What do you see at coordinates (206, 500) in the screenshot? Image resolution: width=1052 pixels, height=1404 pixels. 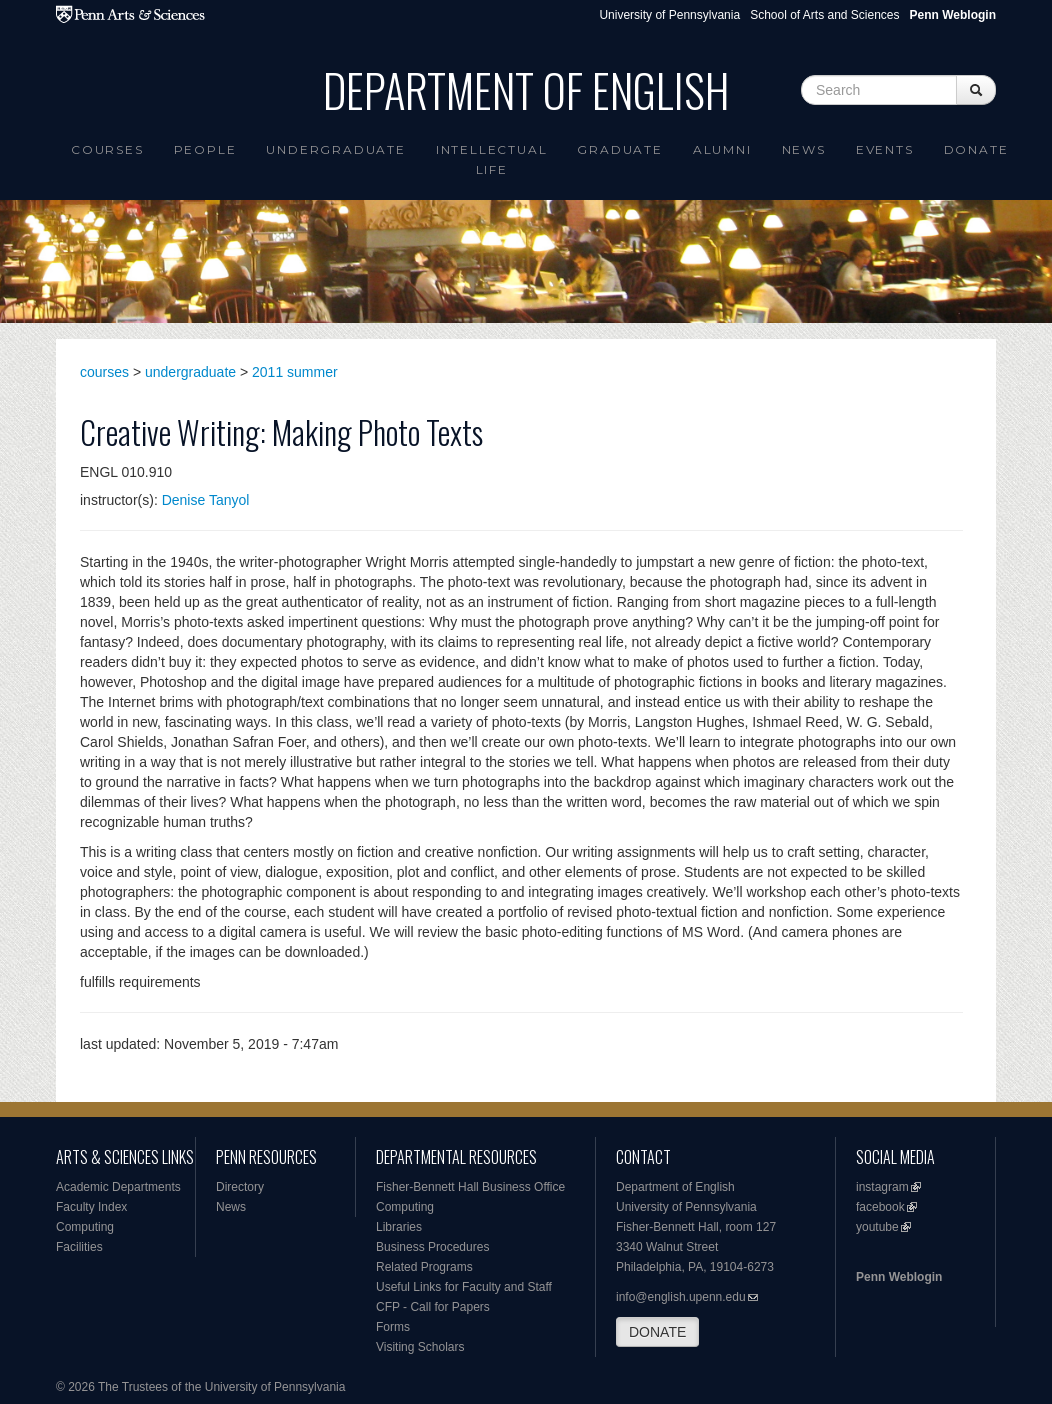 I see `Denise Tanyol` at bounding box center [206, 500].